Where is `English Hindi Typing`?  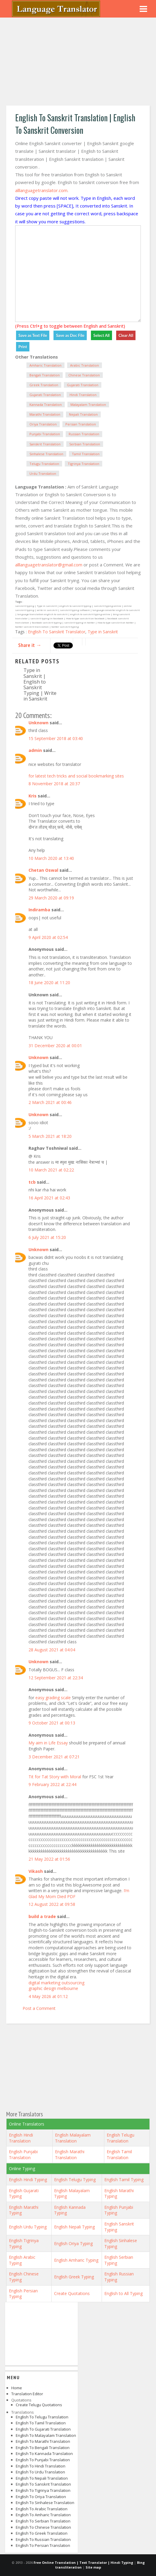
English Hindi Typing is located at coordinates (28, 2179).